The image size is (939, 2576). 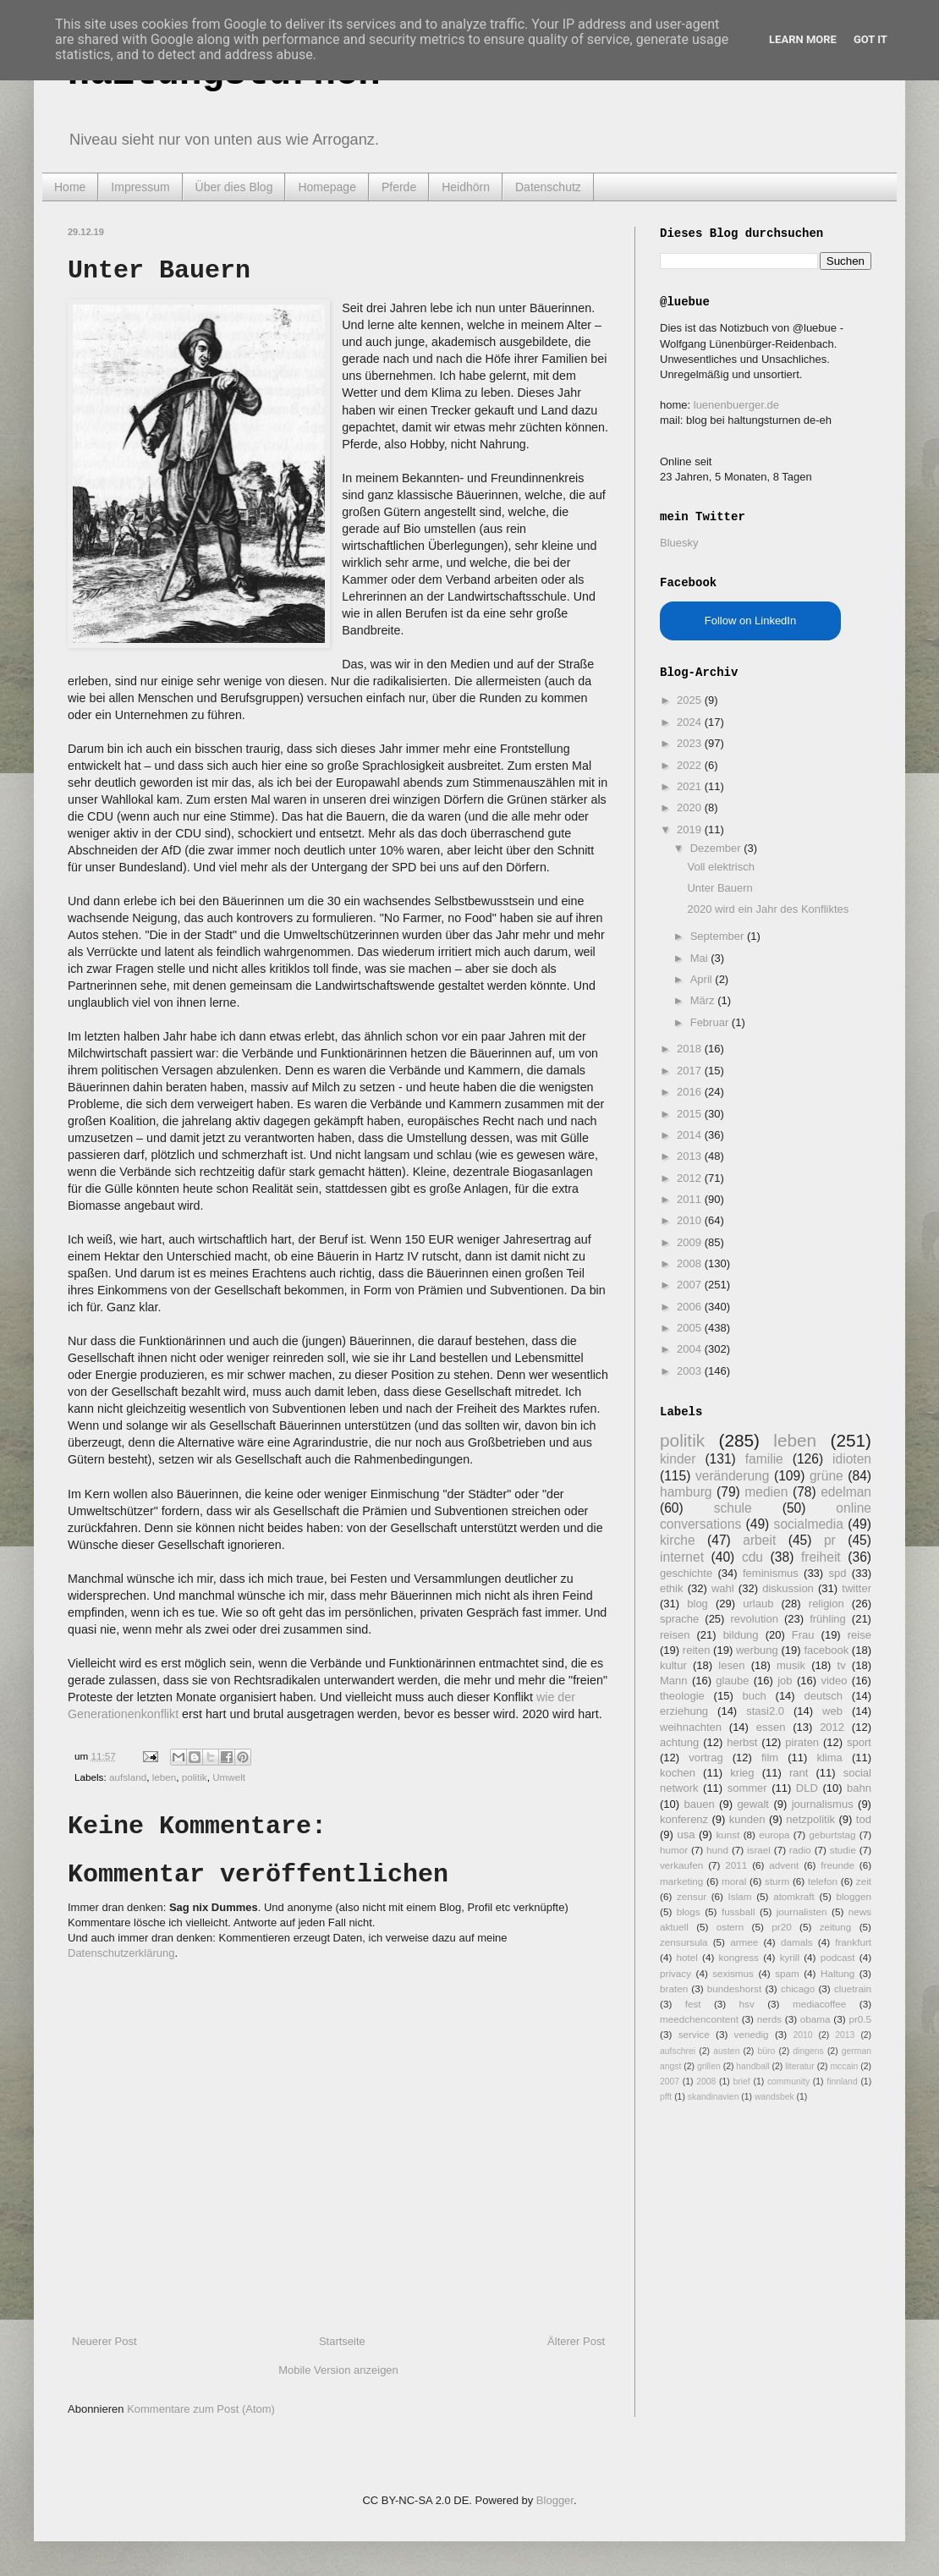 What do you see at coordinates (686, 1573) in the screenshot?
I see `geschichte` at bounding box center [686, 1573].